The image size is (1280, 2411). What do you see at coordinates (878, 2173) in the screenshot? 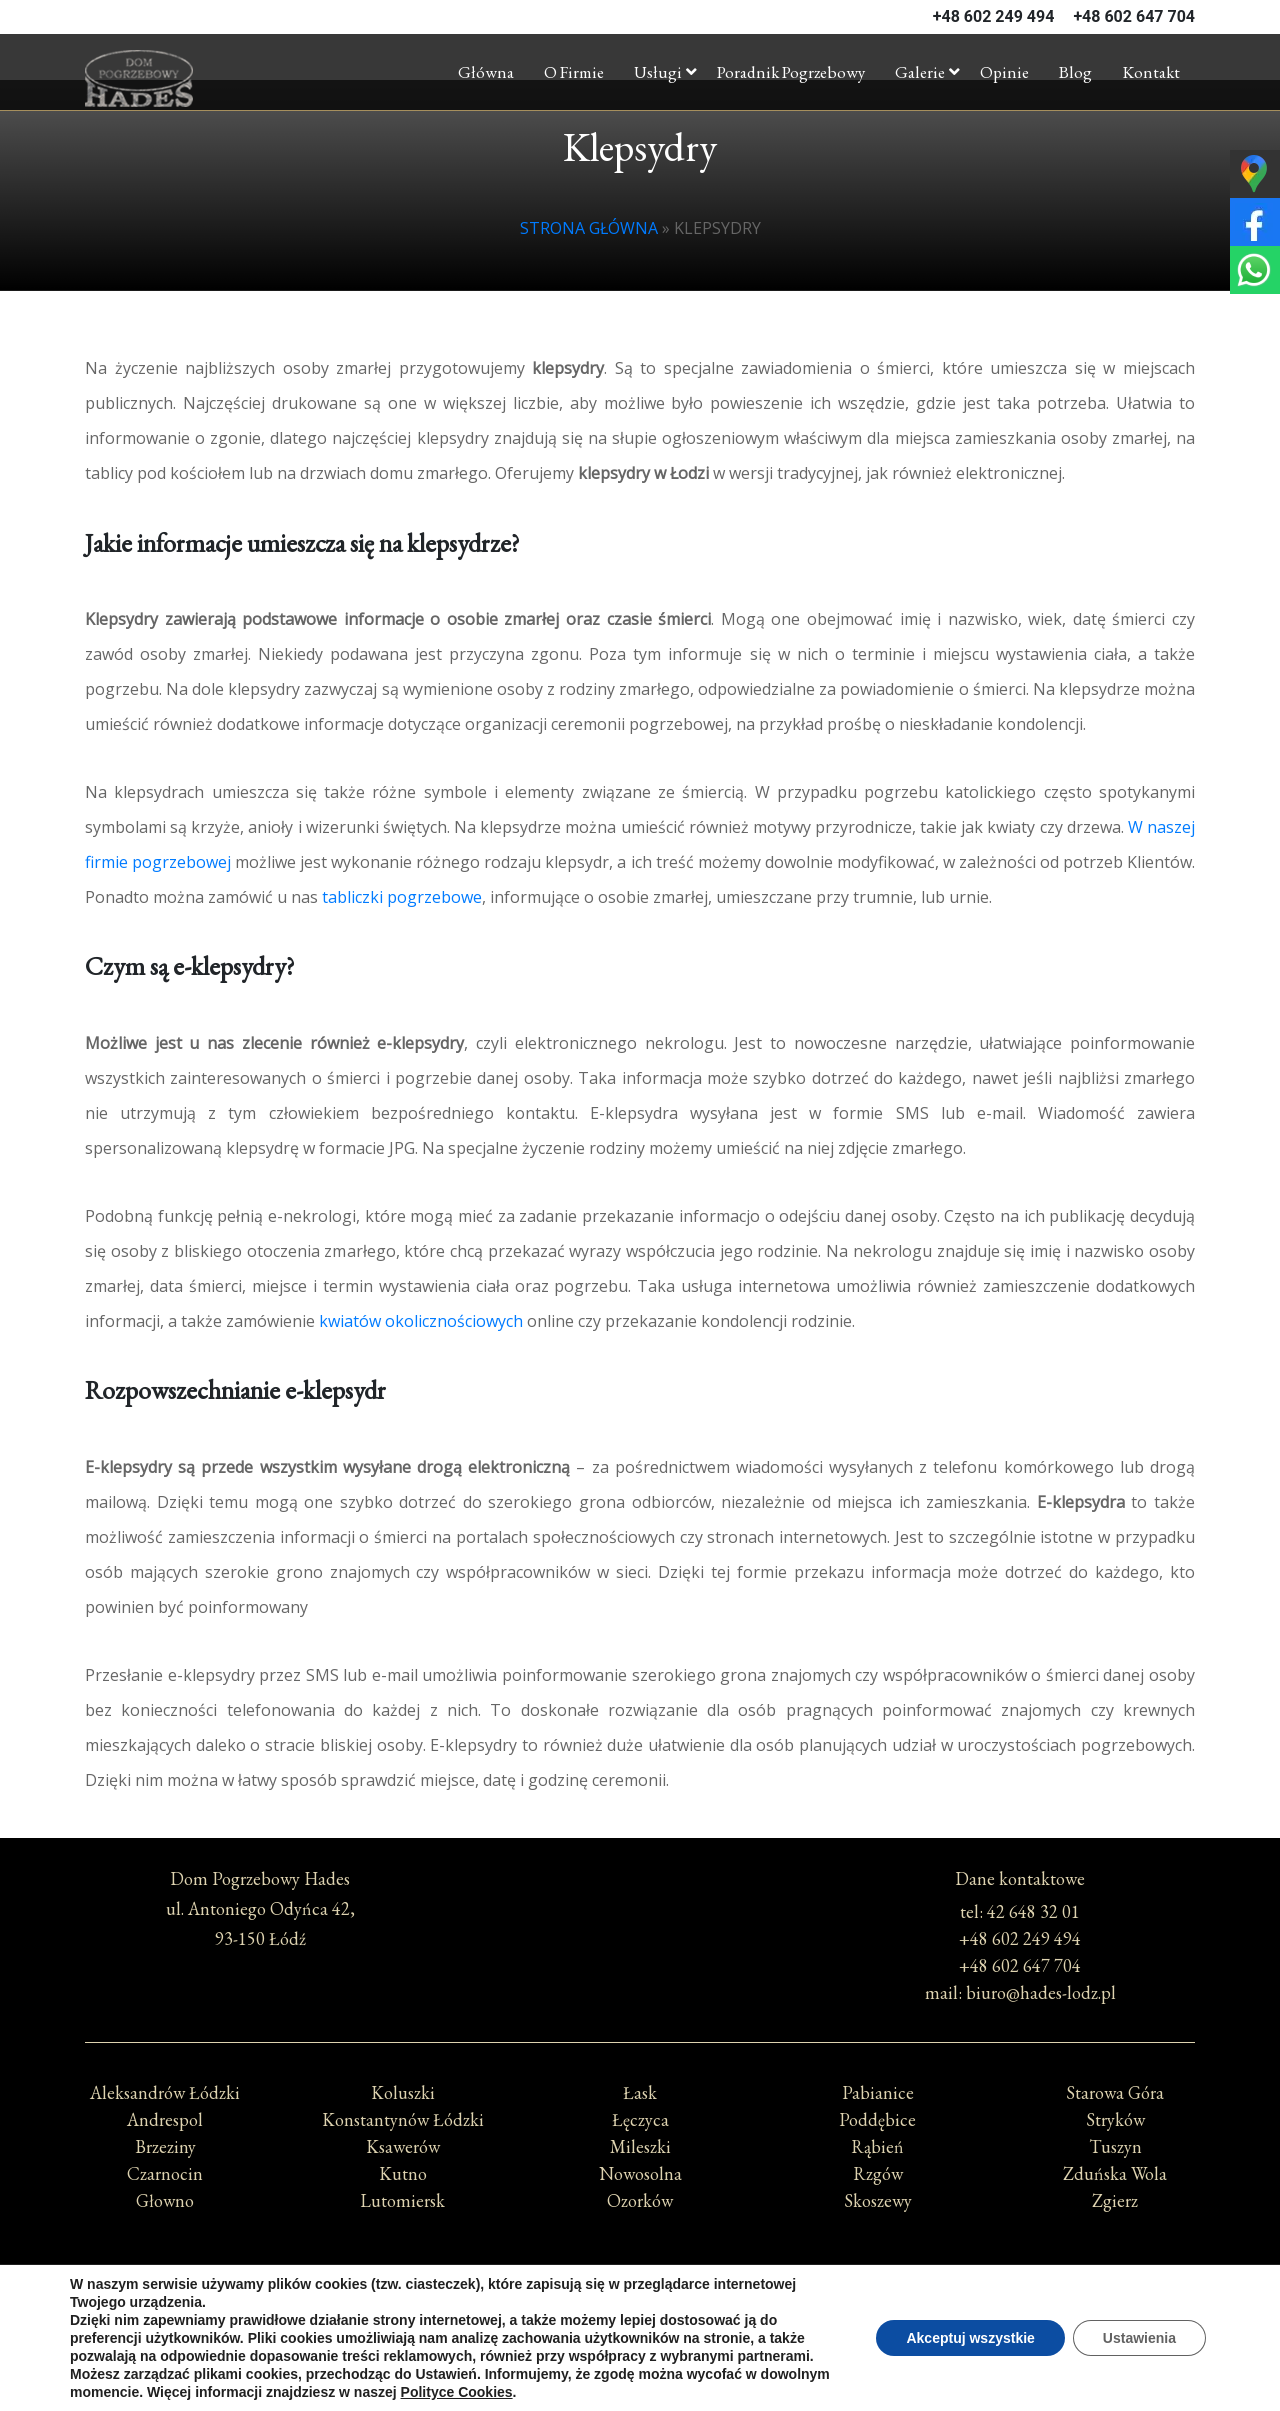
I see `Rzgów` at bounding box center [878, 2173].